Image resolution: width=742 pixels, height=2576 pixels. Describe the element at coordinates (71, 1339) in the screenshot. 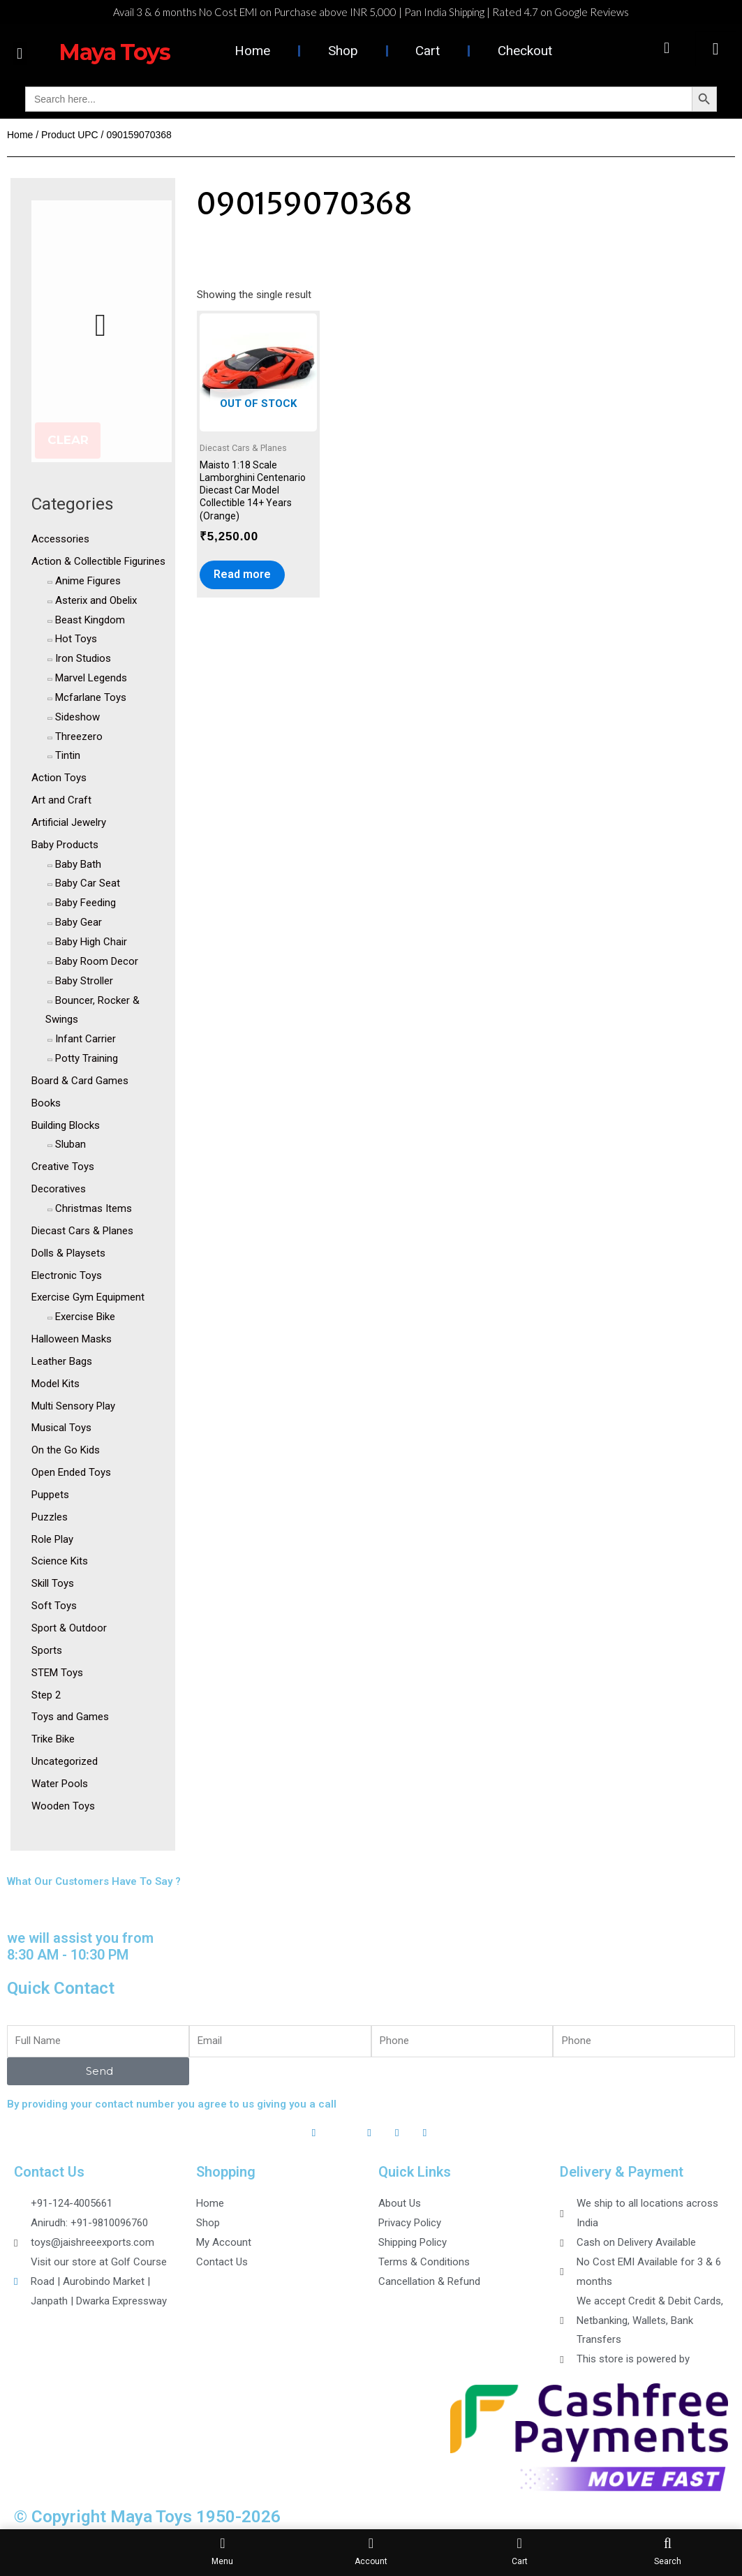

I see `Halloween Masks` at that location.